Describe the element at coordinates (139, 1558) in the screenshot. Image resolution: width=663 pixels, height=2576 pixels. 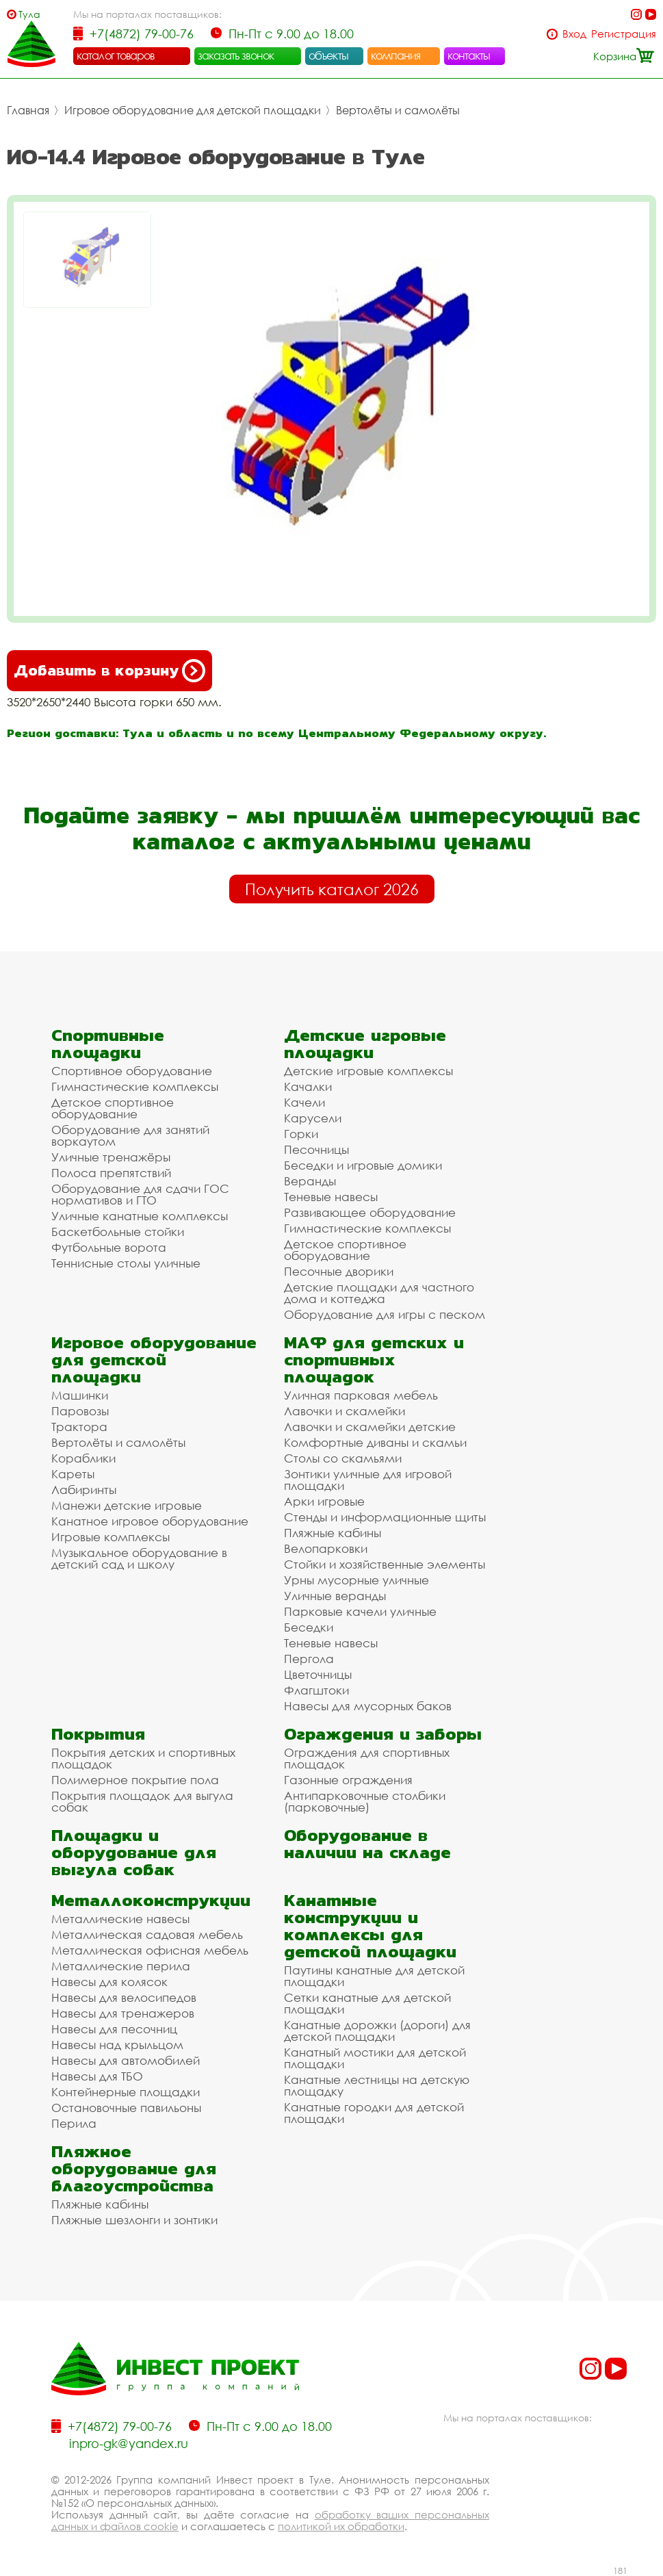
I see `Музыкальное оборудование в детский сад и школу` at that location.